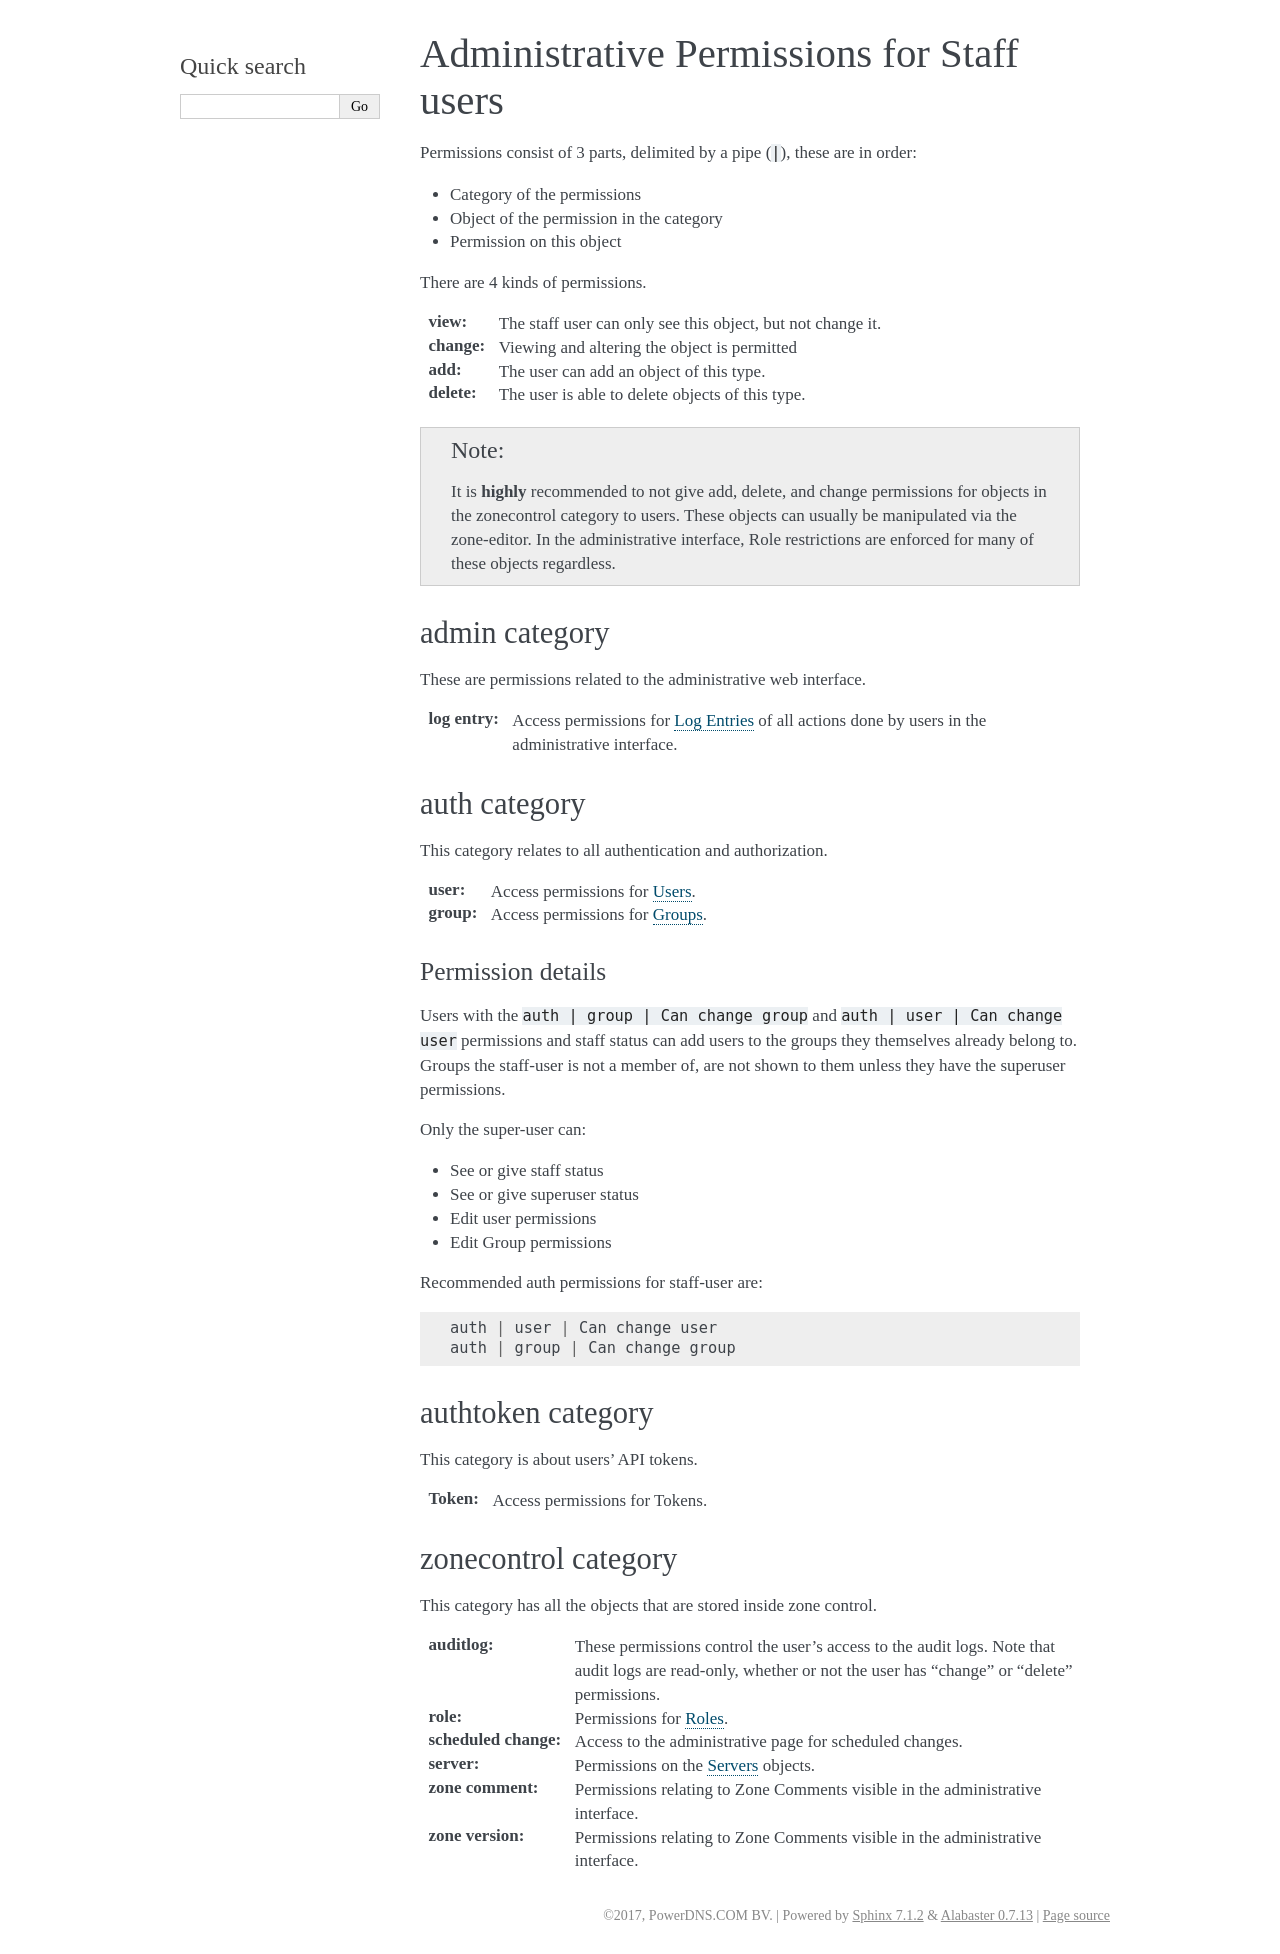 Image resolution: width=1280 pixels, height=1954 pixels. What do you see at coordinates (887, 1915) in the screenshot?
I see `Sphinx 7.1.2` at bounding box center [887, 1915].